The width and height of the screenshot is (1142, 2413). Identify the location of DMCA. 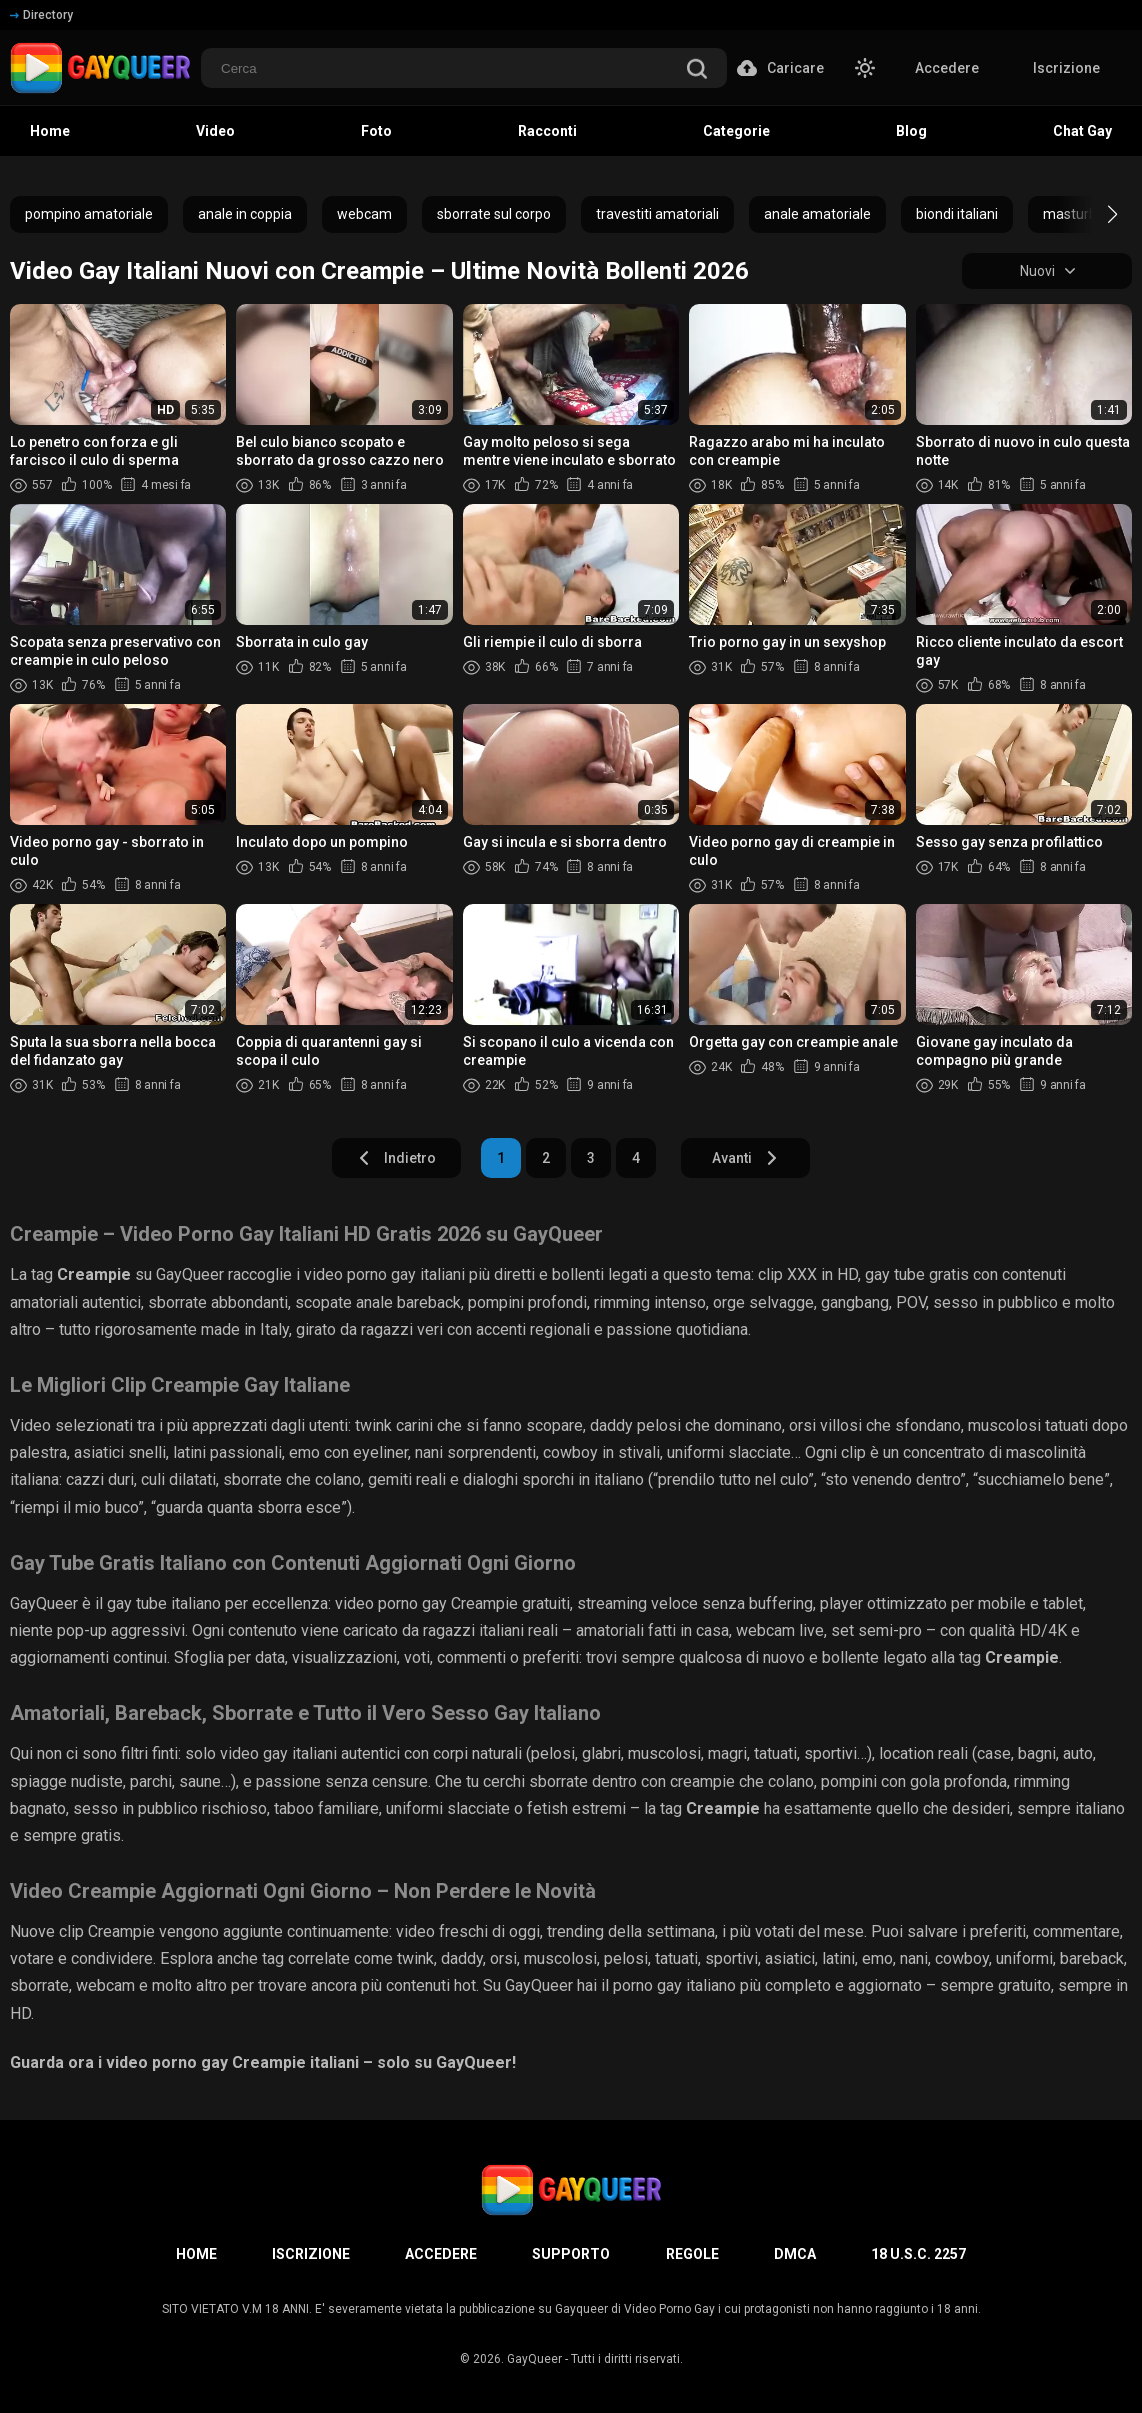
(795, 2254).